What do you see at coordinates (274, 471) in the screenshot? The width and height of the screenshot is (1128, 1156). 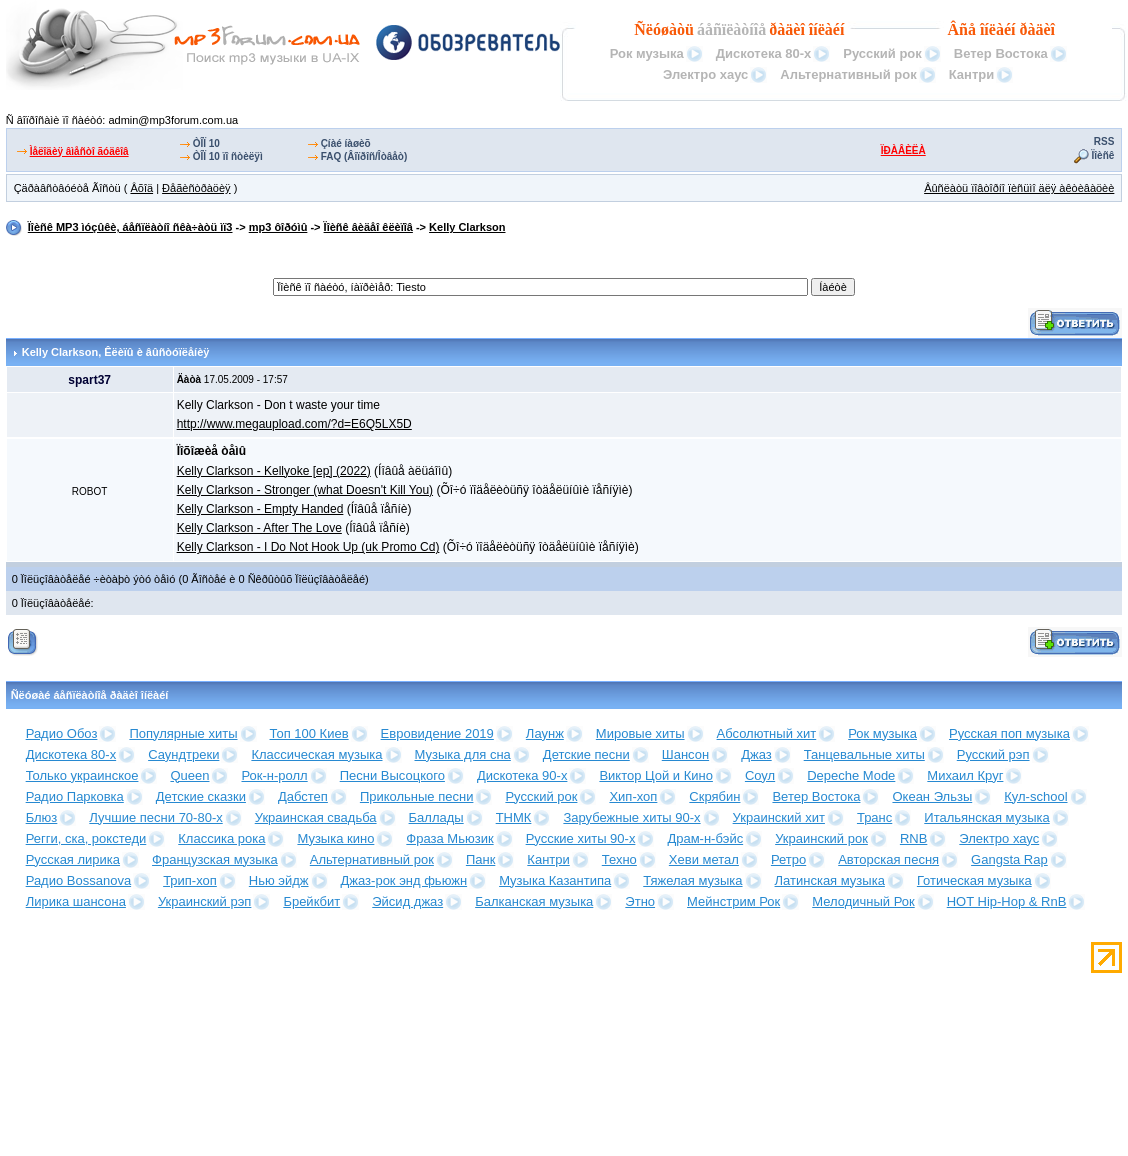 I see `Kelly Clarkson - Kellyoke [ep] (2022)` at bounding box center [274, 471].